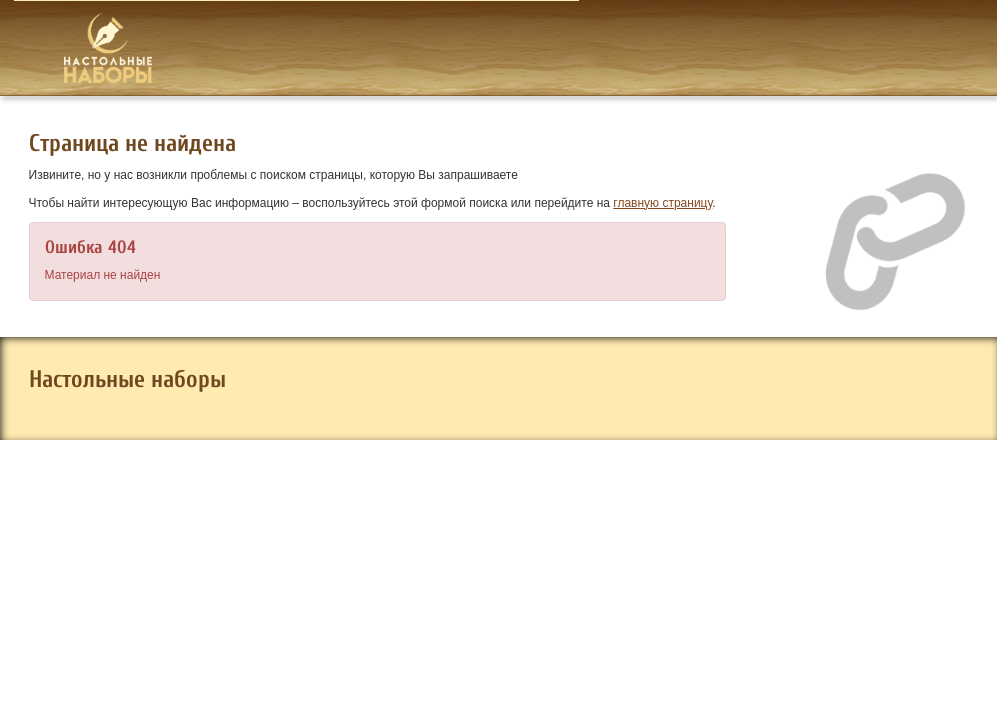 Image resolution: width=997 pixels, height=720 pixels. Describe the element at coordinates (662, 203) in the screenshot. I see `главную страницу` at that location.